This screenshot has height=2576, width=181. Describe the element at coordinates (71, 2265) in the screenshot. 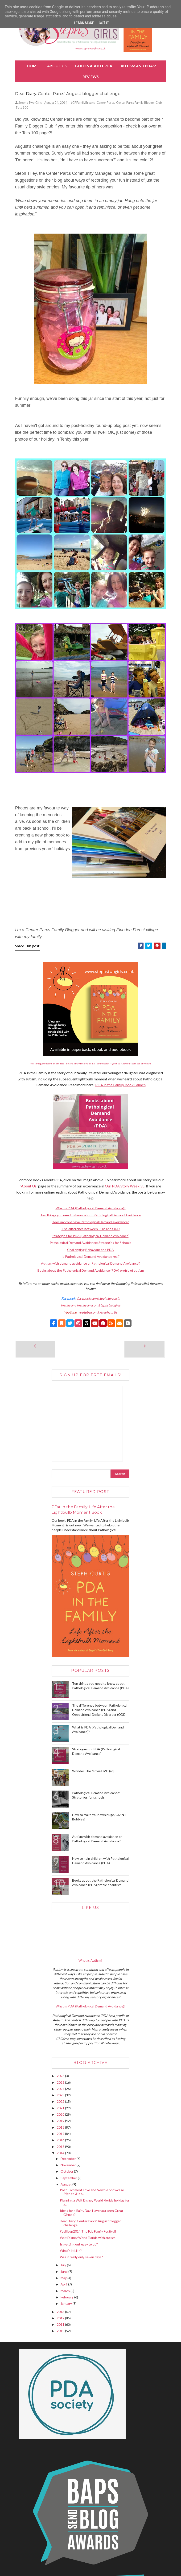

I see `What's It Like?` at that location.